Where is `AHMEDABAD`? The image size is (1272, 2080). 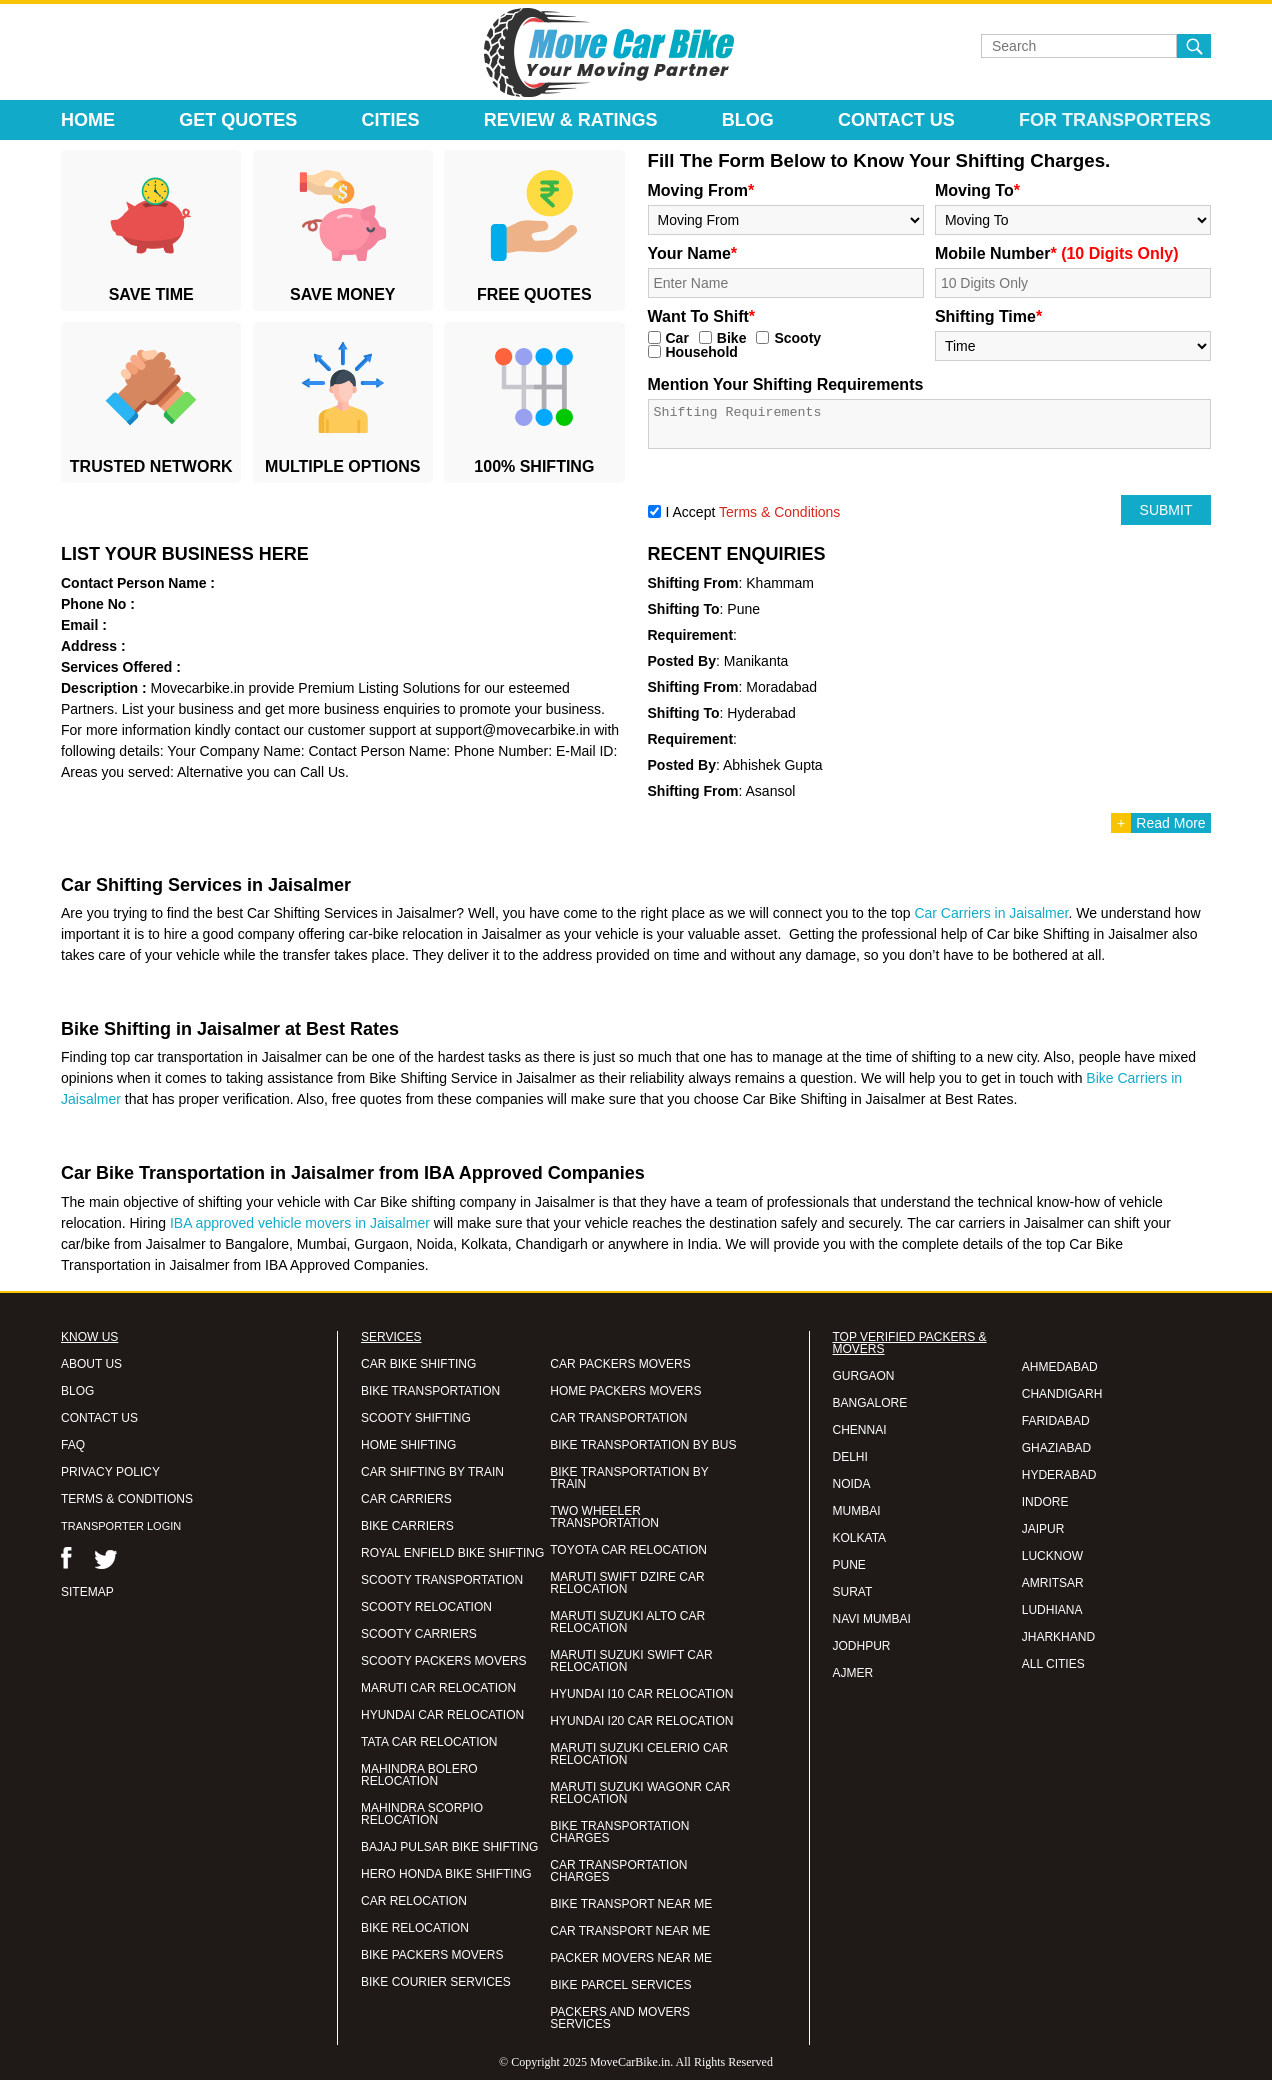
AHMEDABAD is located at coordinates (1060, 1367).